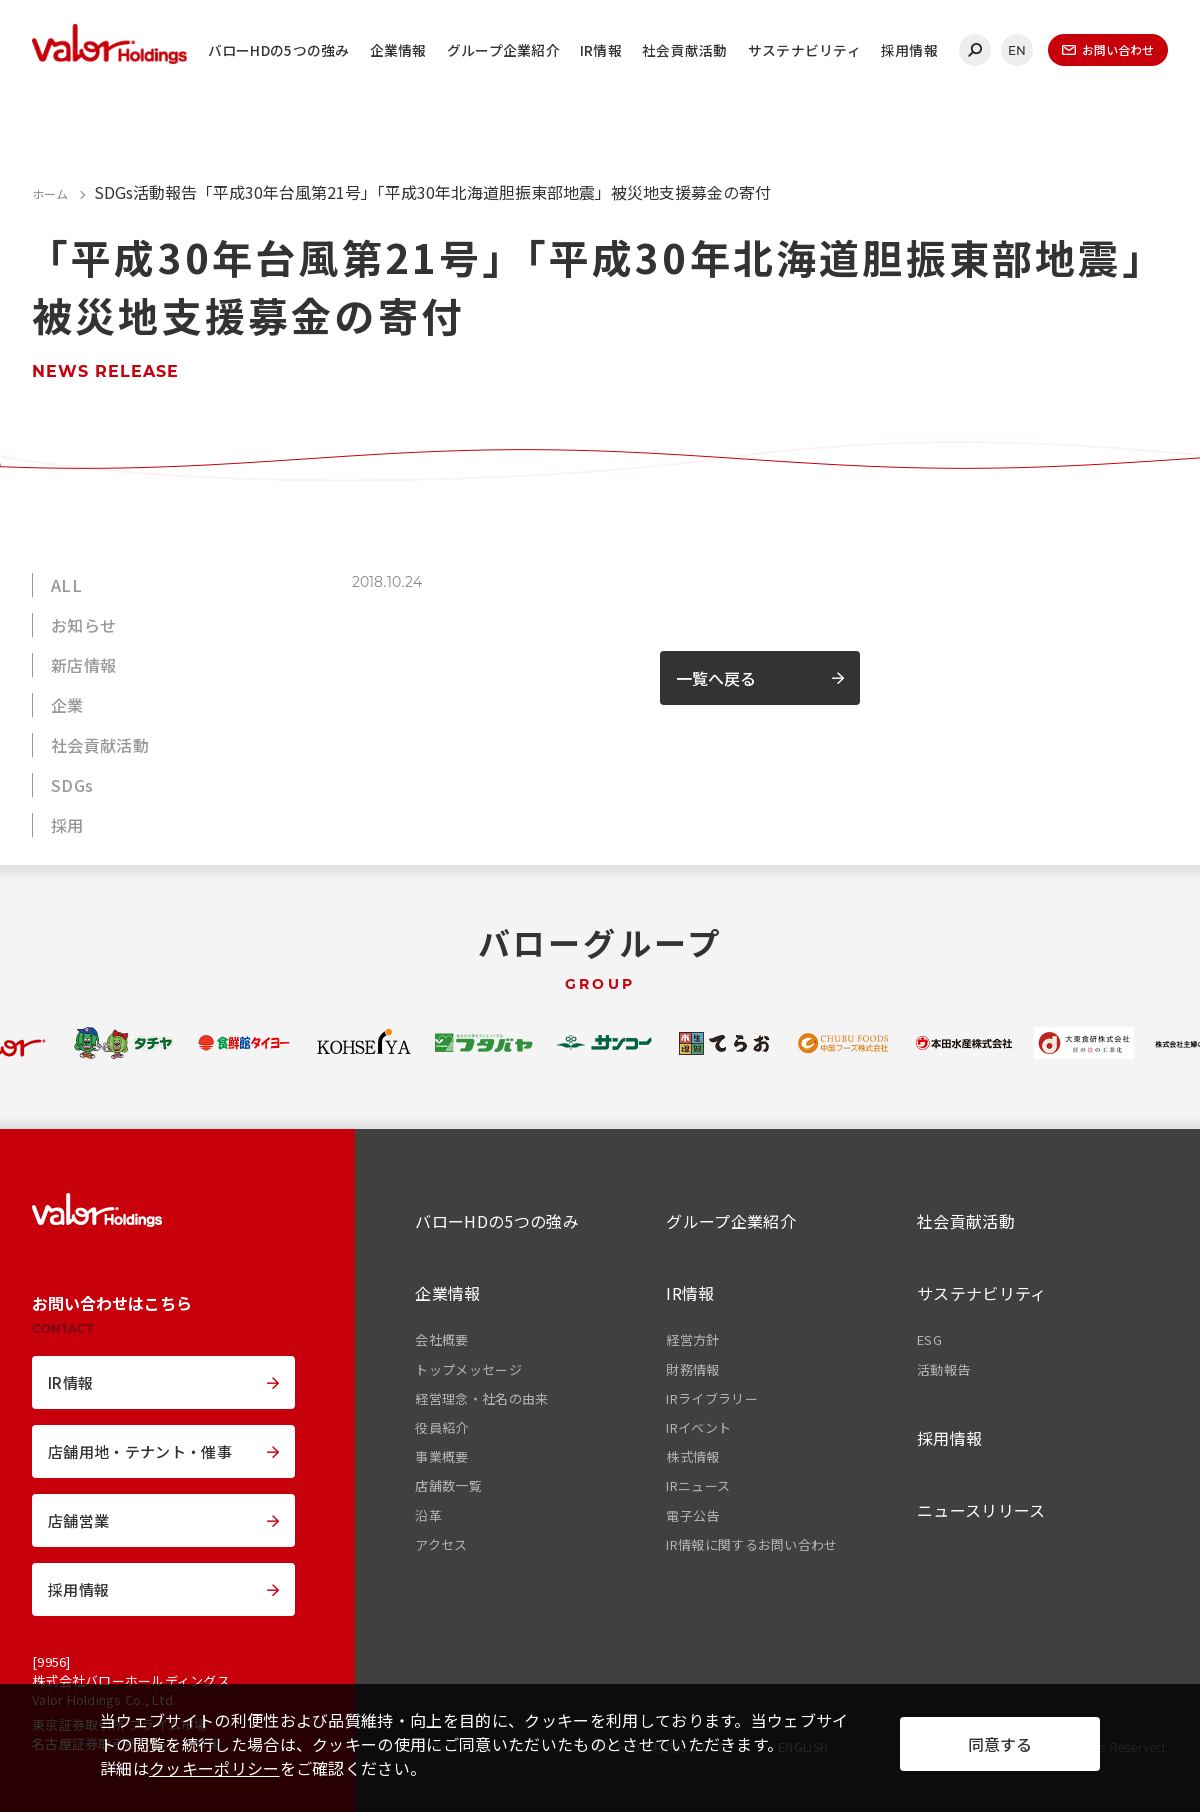 This screenshot has height=1812, width=1200. What do you see at coordinates (751, 1545) in the screenshot?
I see `IR情報に関するお問い合わせ` at bounding box center [751, 1545].